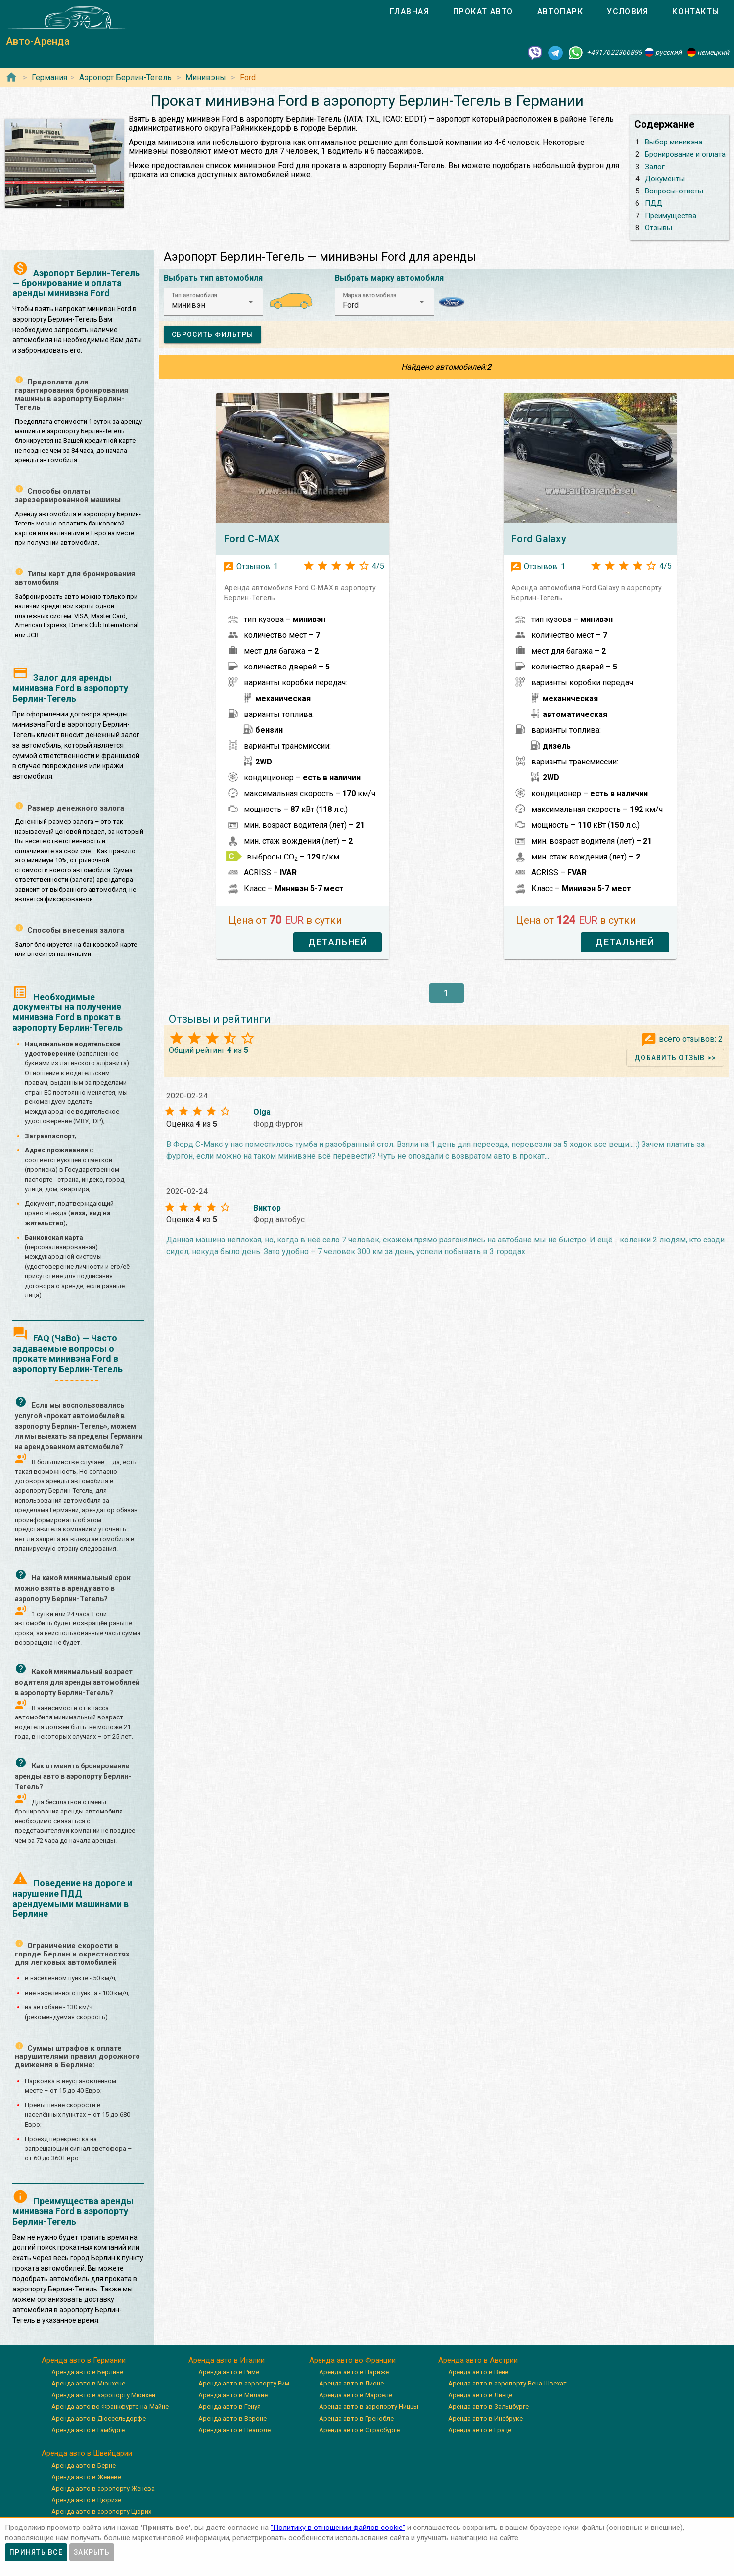 The width and height of the screenshot is (734, 2576). Describe the element at coordinates (87, 2453) in the screenshot. I see `Аренда авто в Швейцарии` at that location.